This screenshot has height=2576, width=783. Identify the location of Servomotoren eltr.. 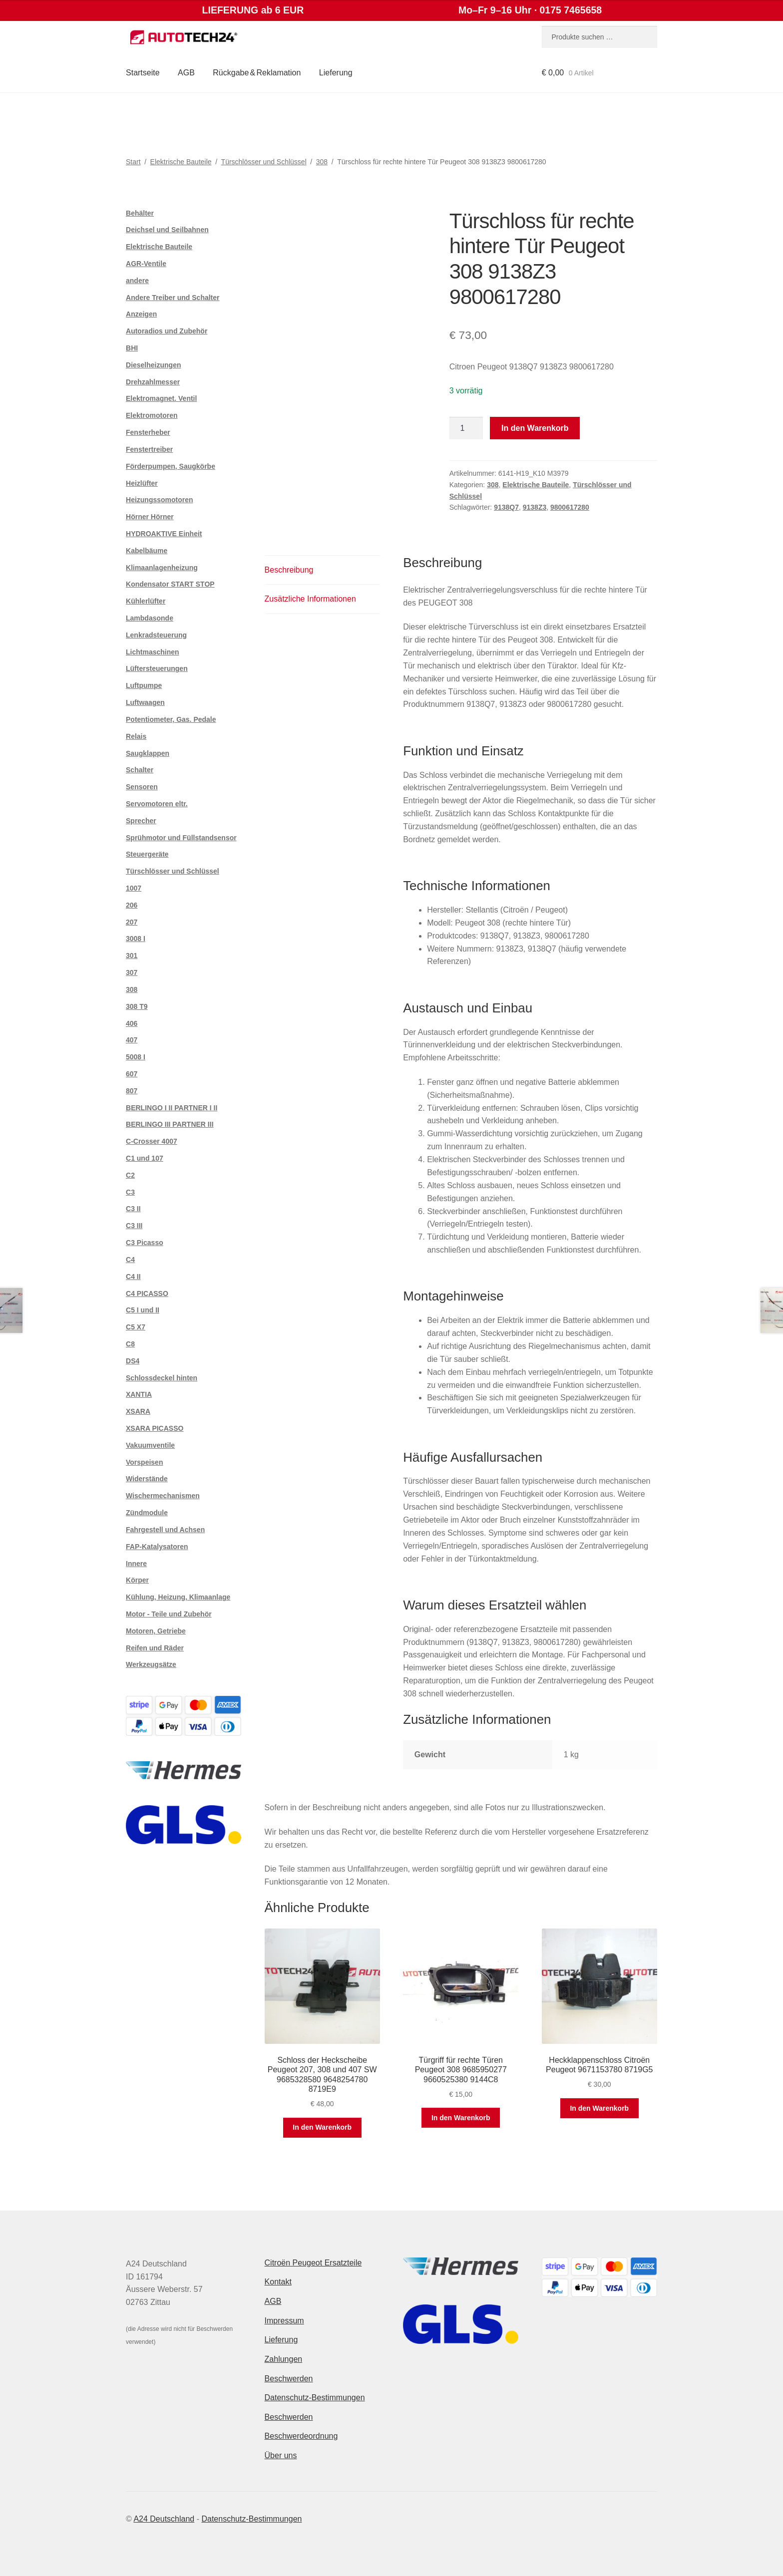
(157, 804).